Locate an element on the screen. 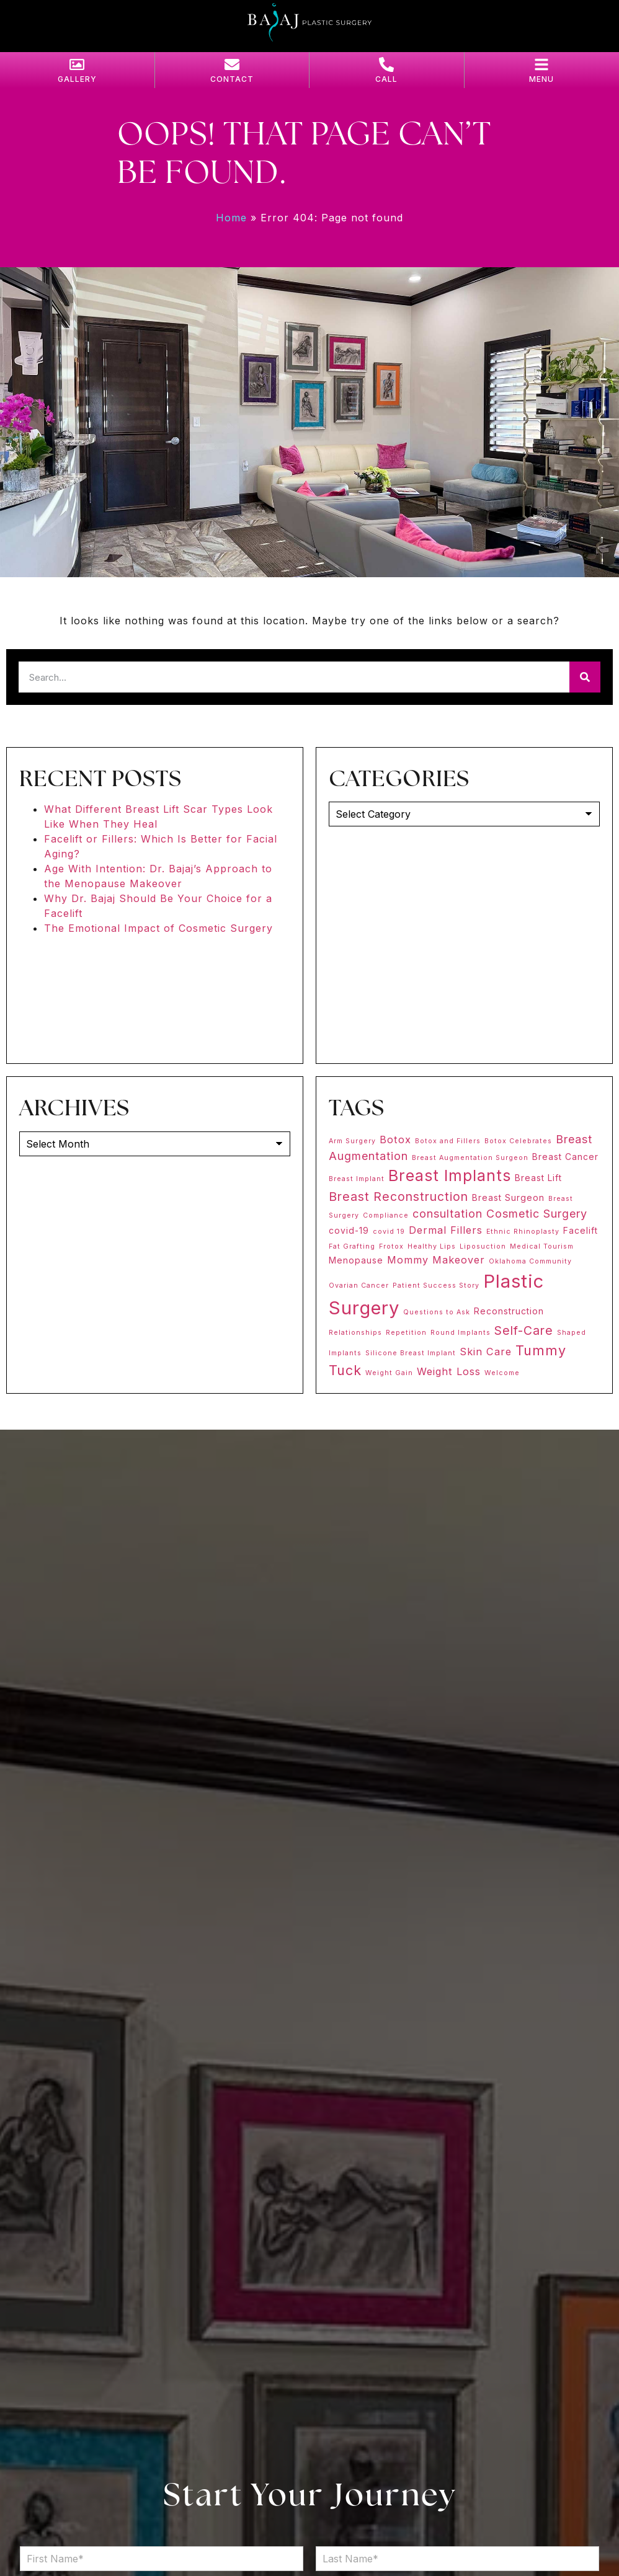 The width and height of the screenshot is (619, 2576). Home is located at coordinates (231, 217).